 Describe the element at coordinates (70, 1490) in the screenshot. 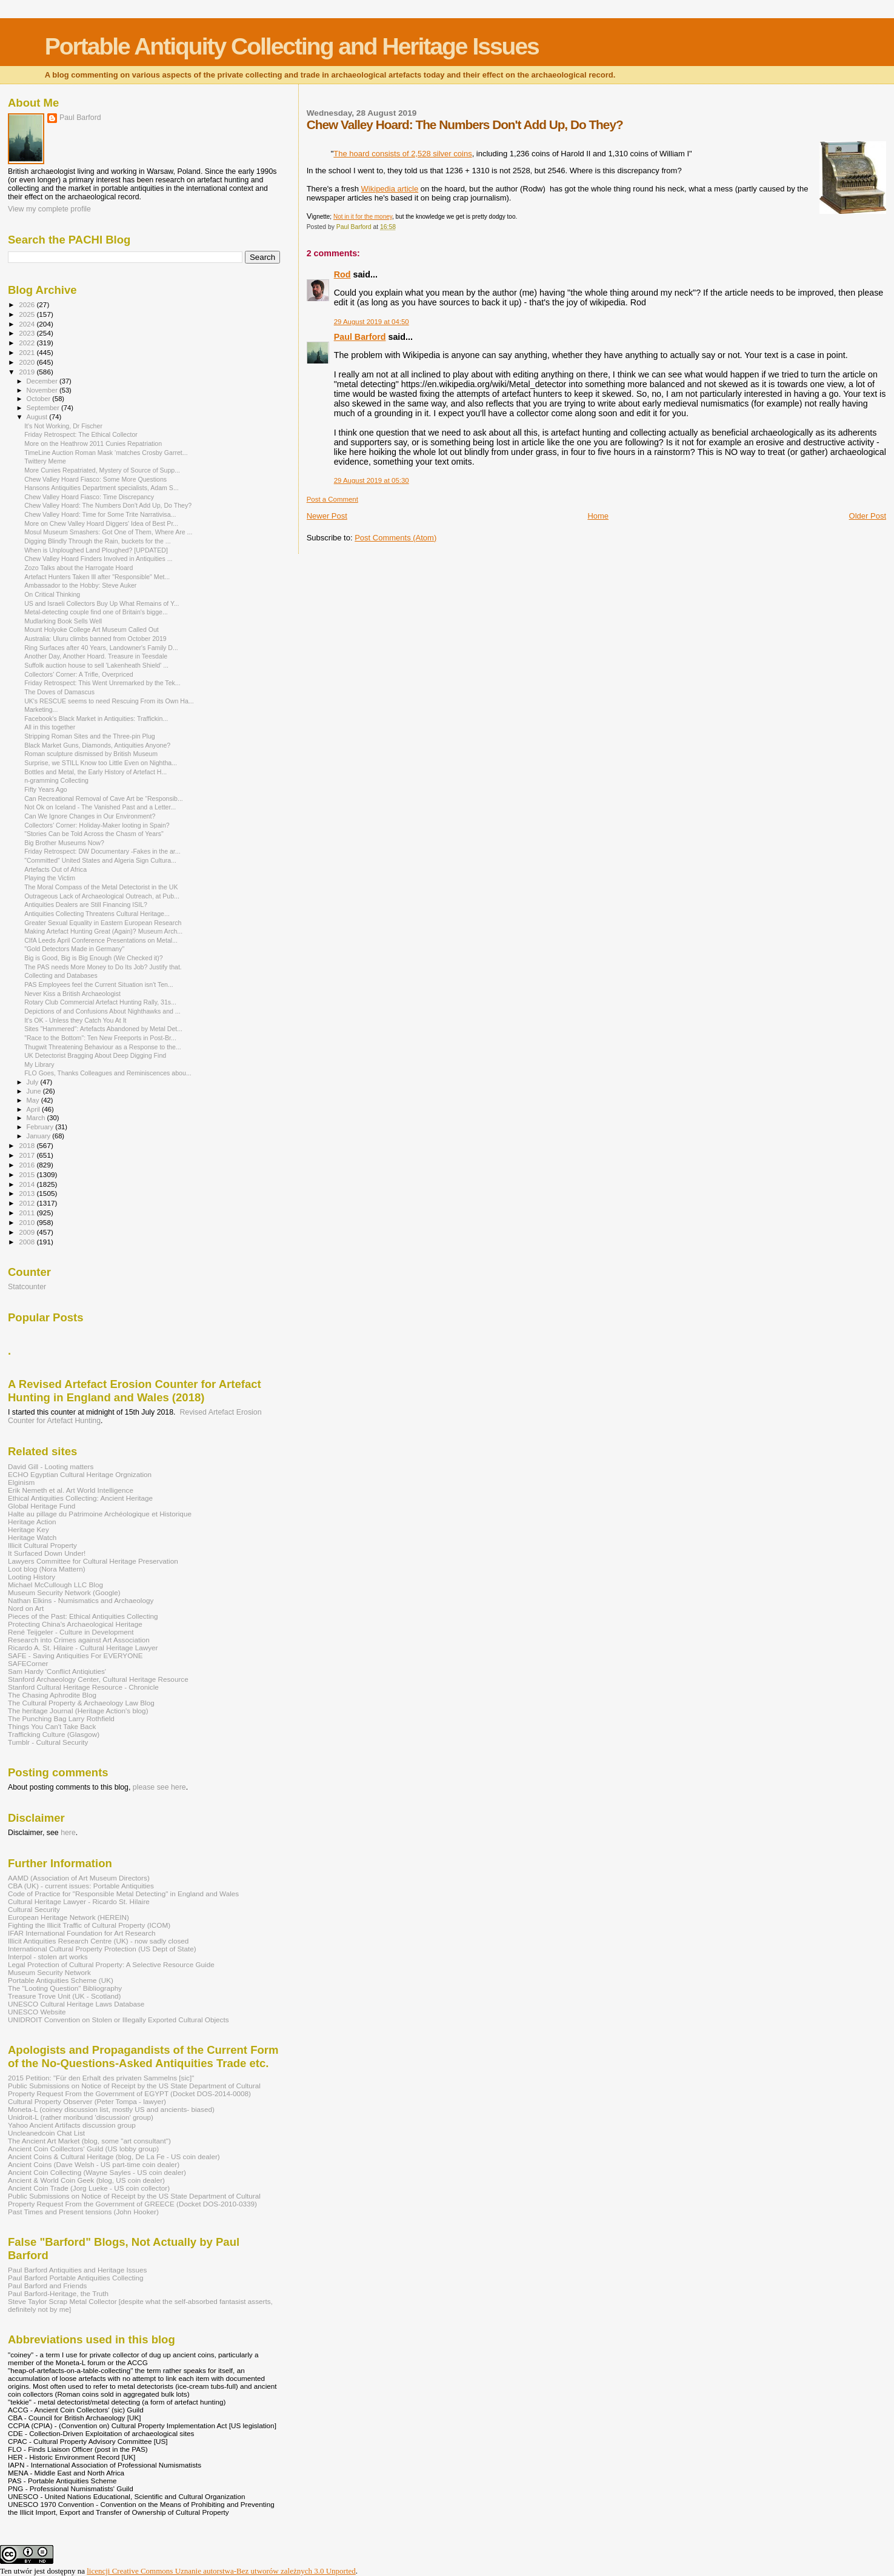

I see `Erik Nemeth et al. Art World Intelligence` at that location.